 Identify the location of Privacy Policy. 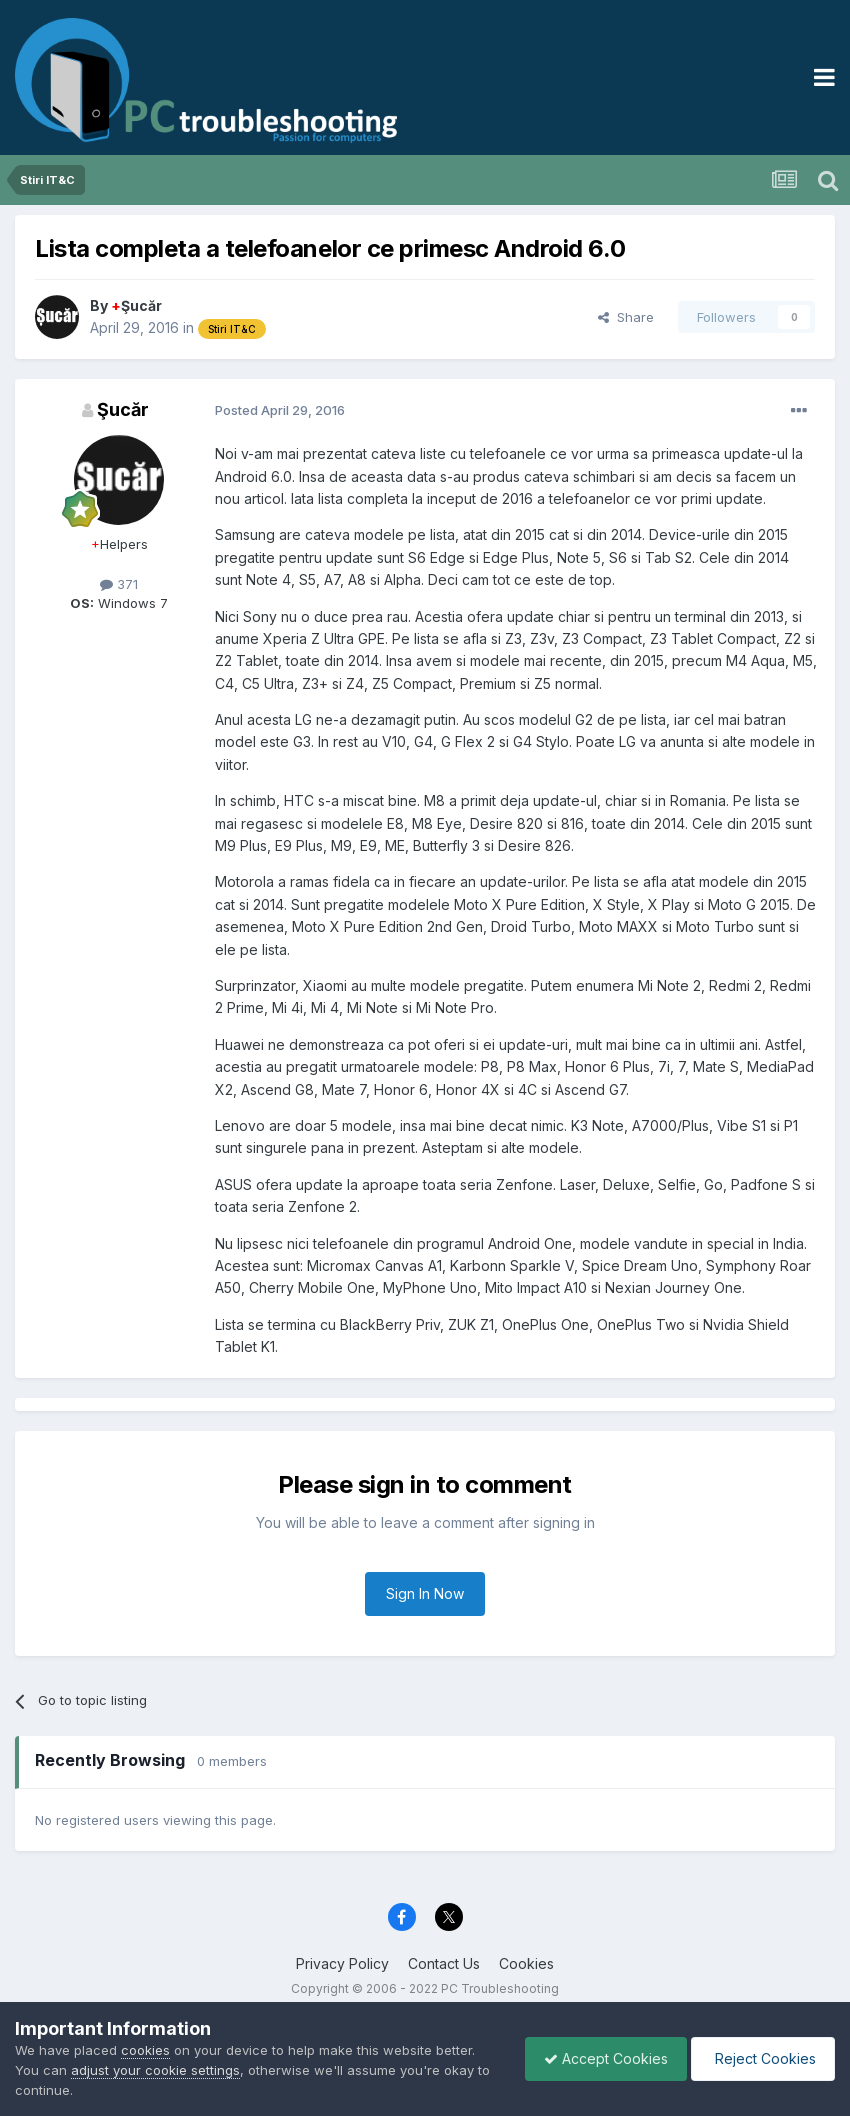
(342, 1963).